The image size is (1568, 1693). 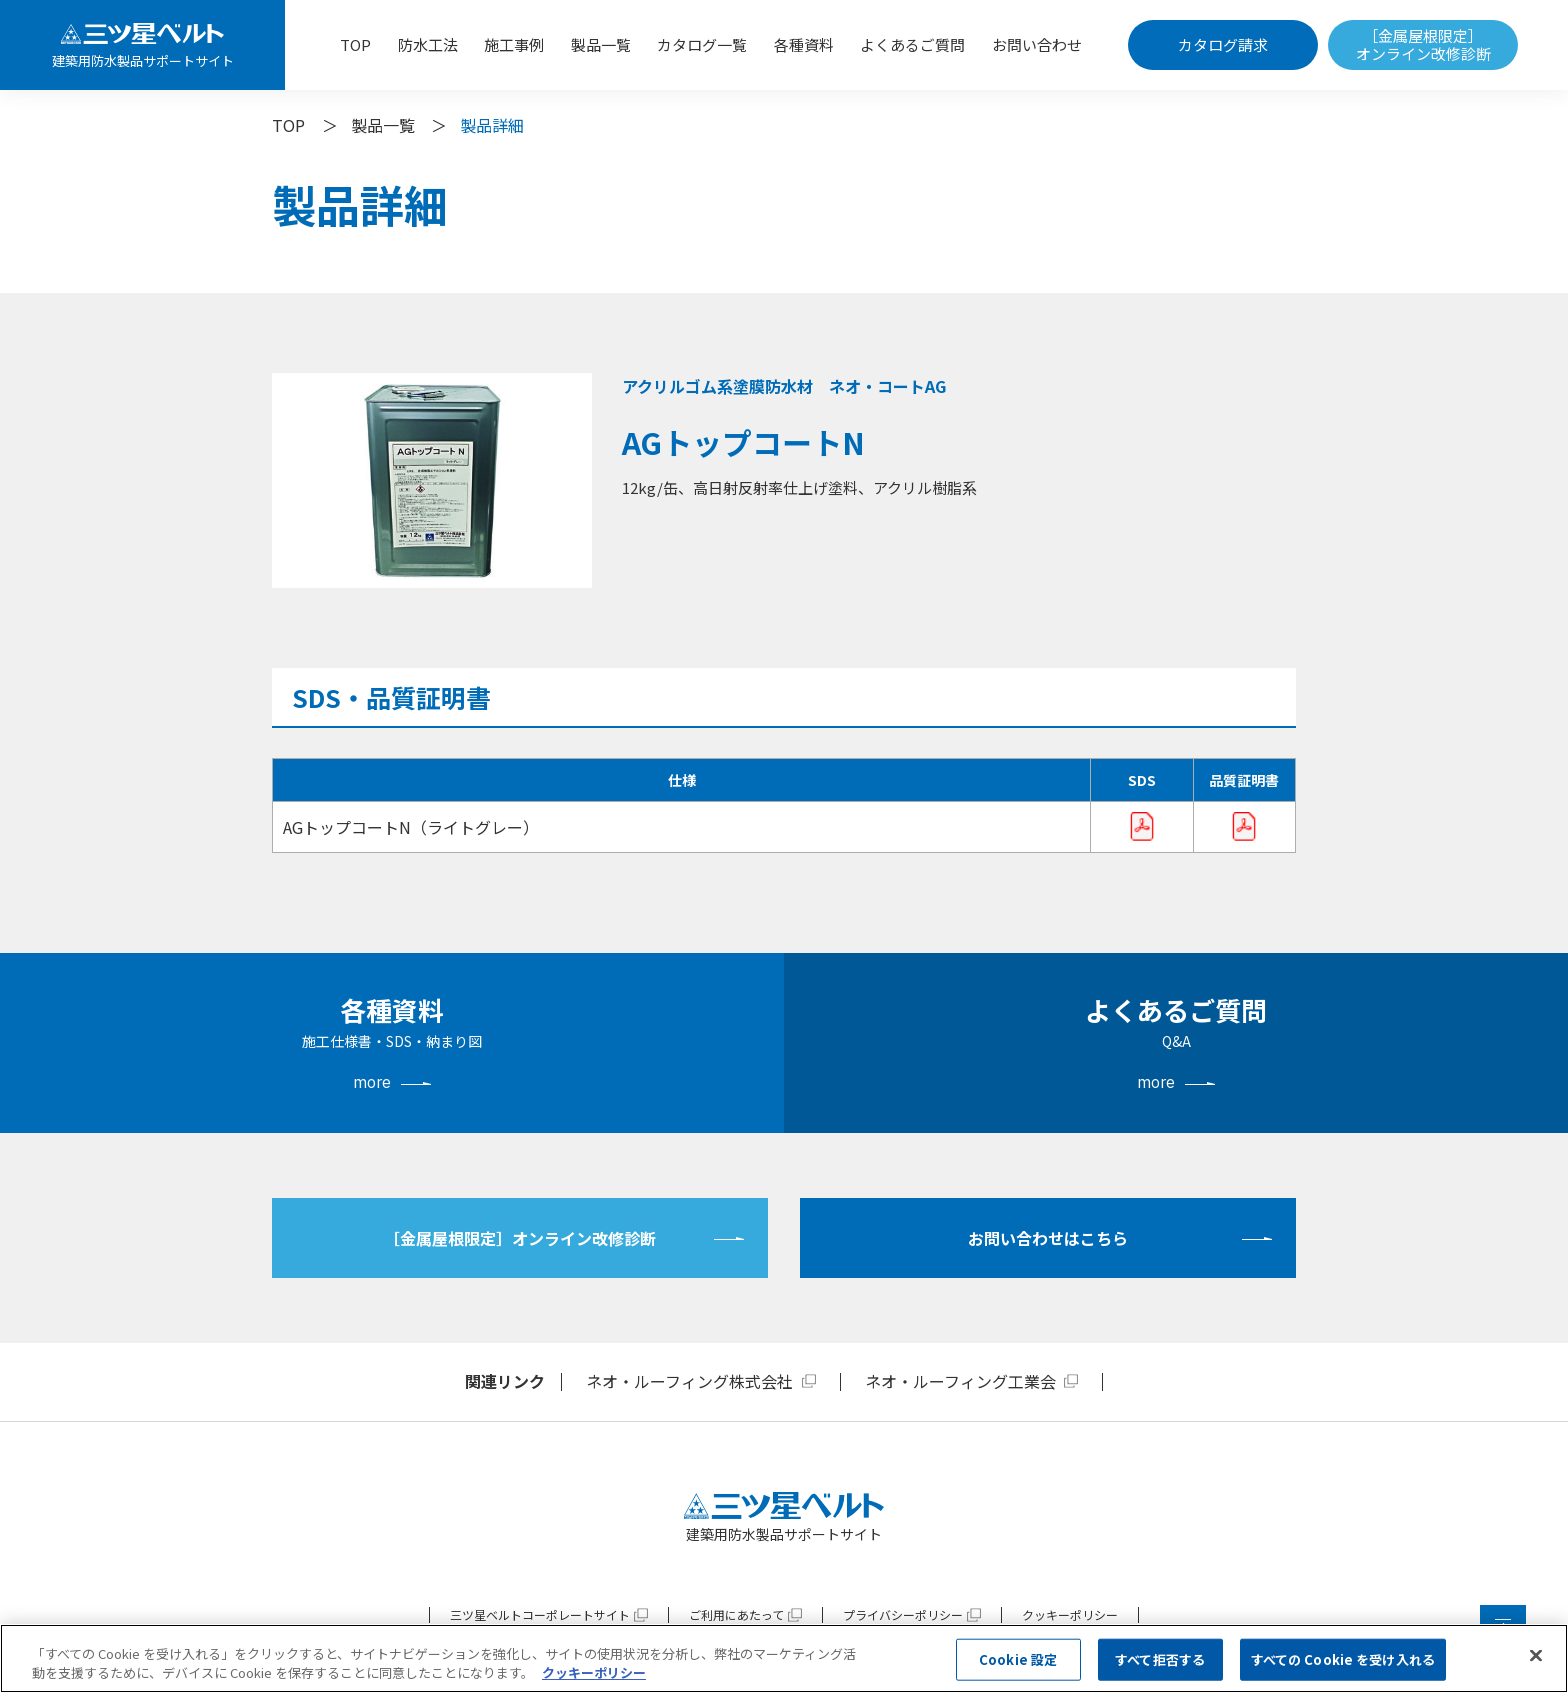 What do you see at coordinates (355, 44) in the screenshot?
I see `TOP` at bounding box center [355, 44].